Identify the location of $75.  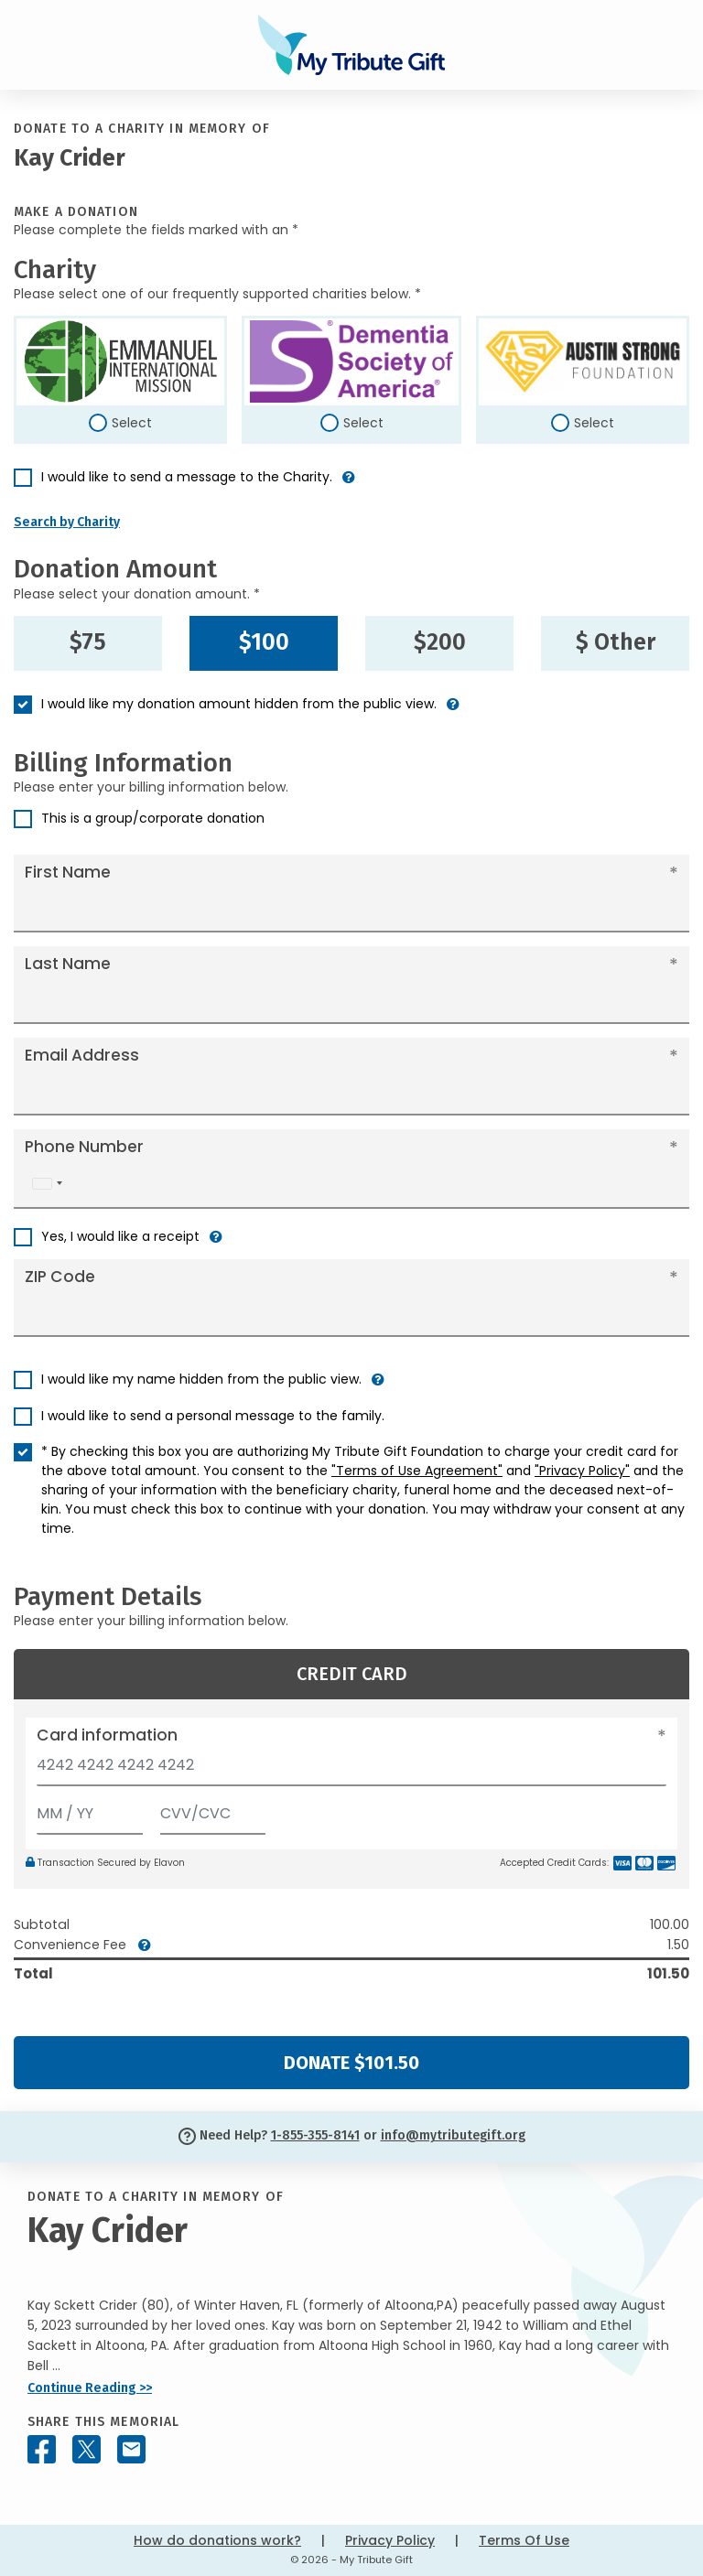
(88, 642).